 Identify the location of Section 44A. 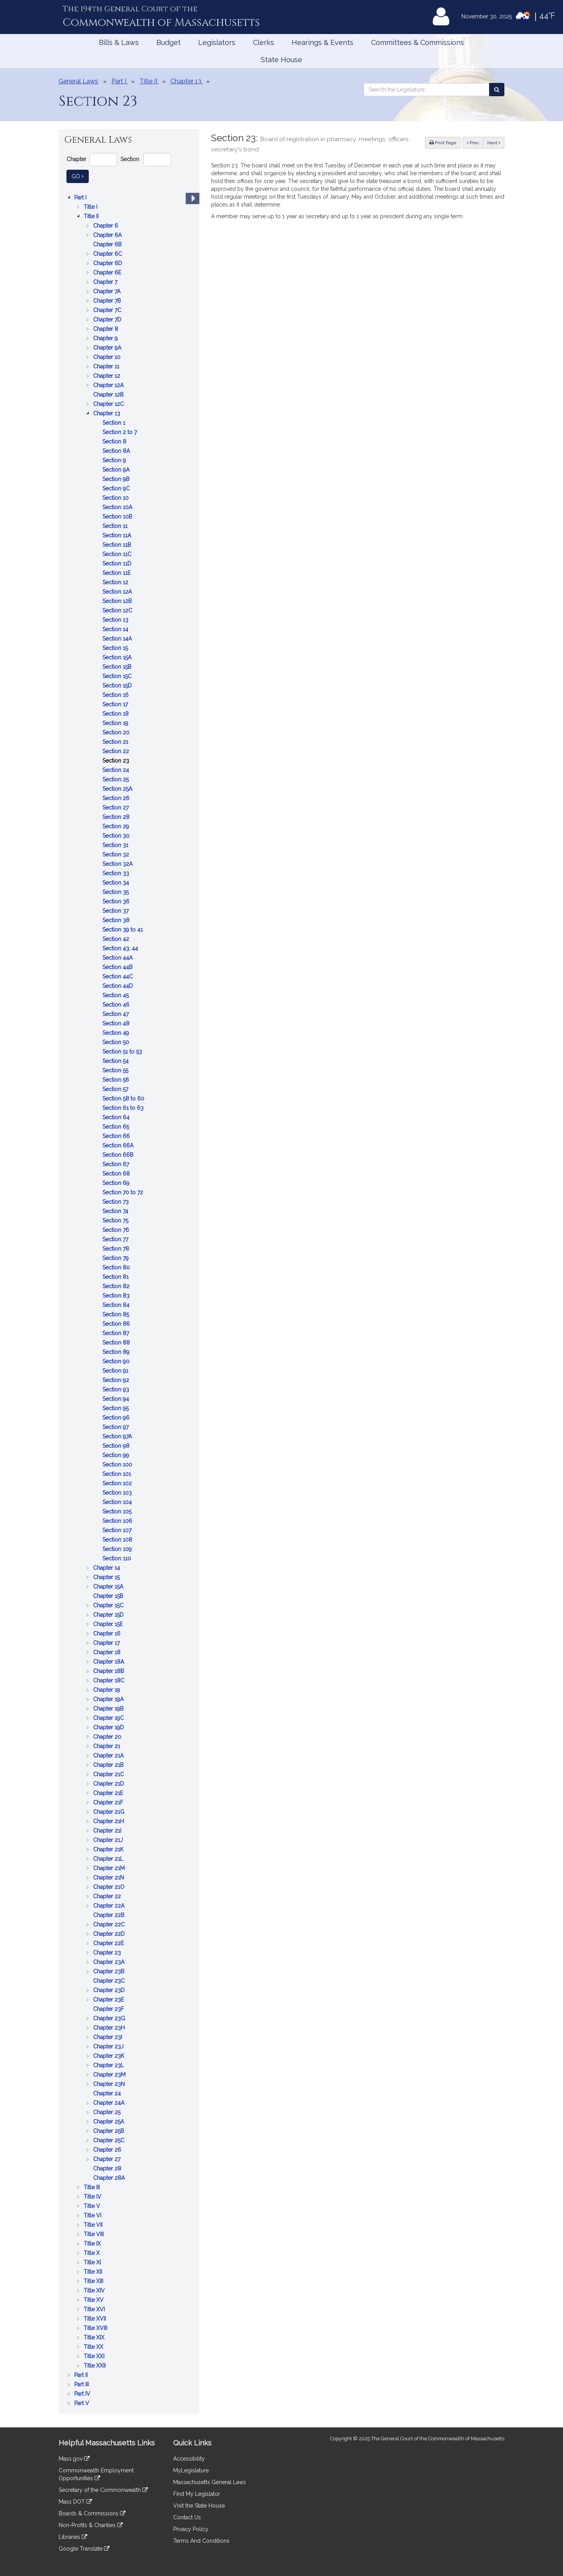
(118, 957).